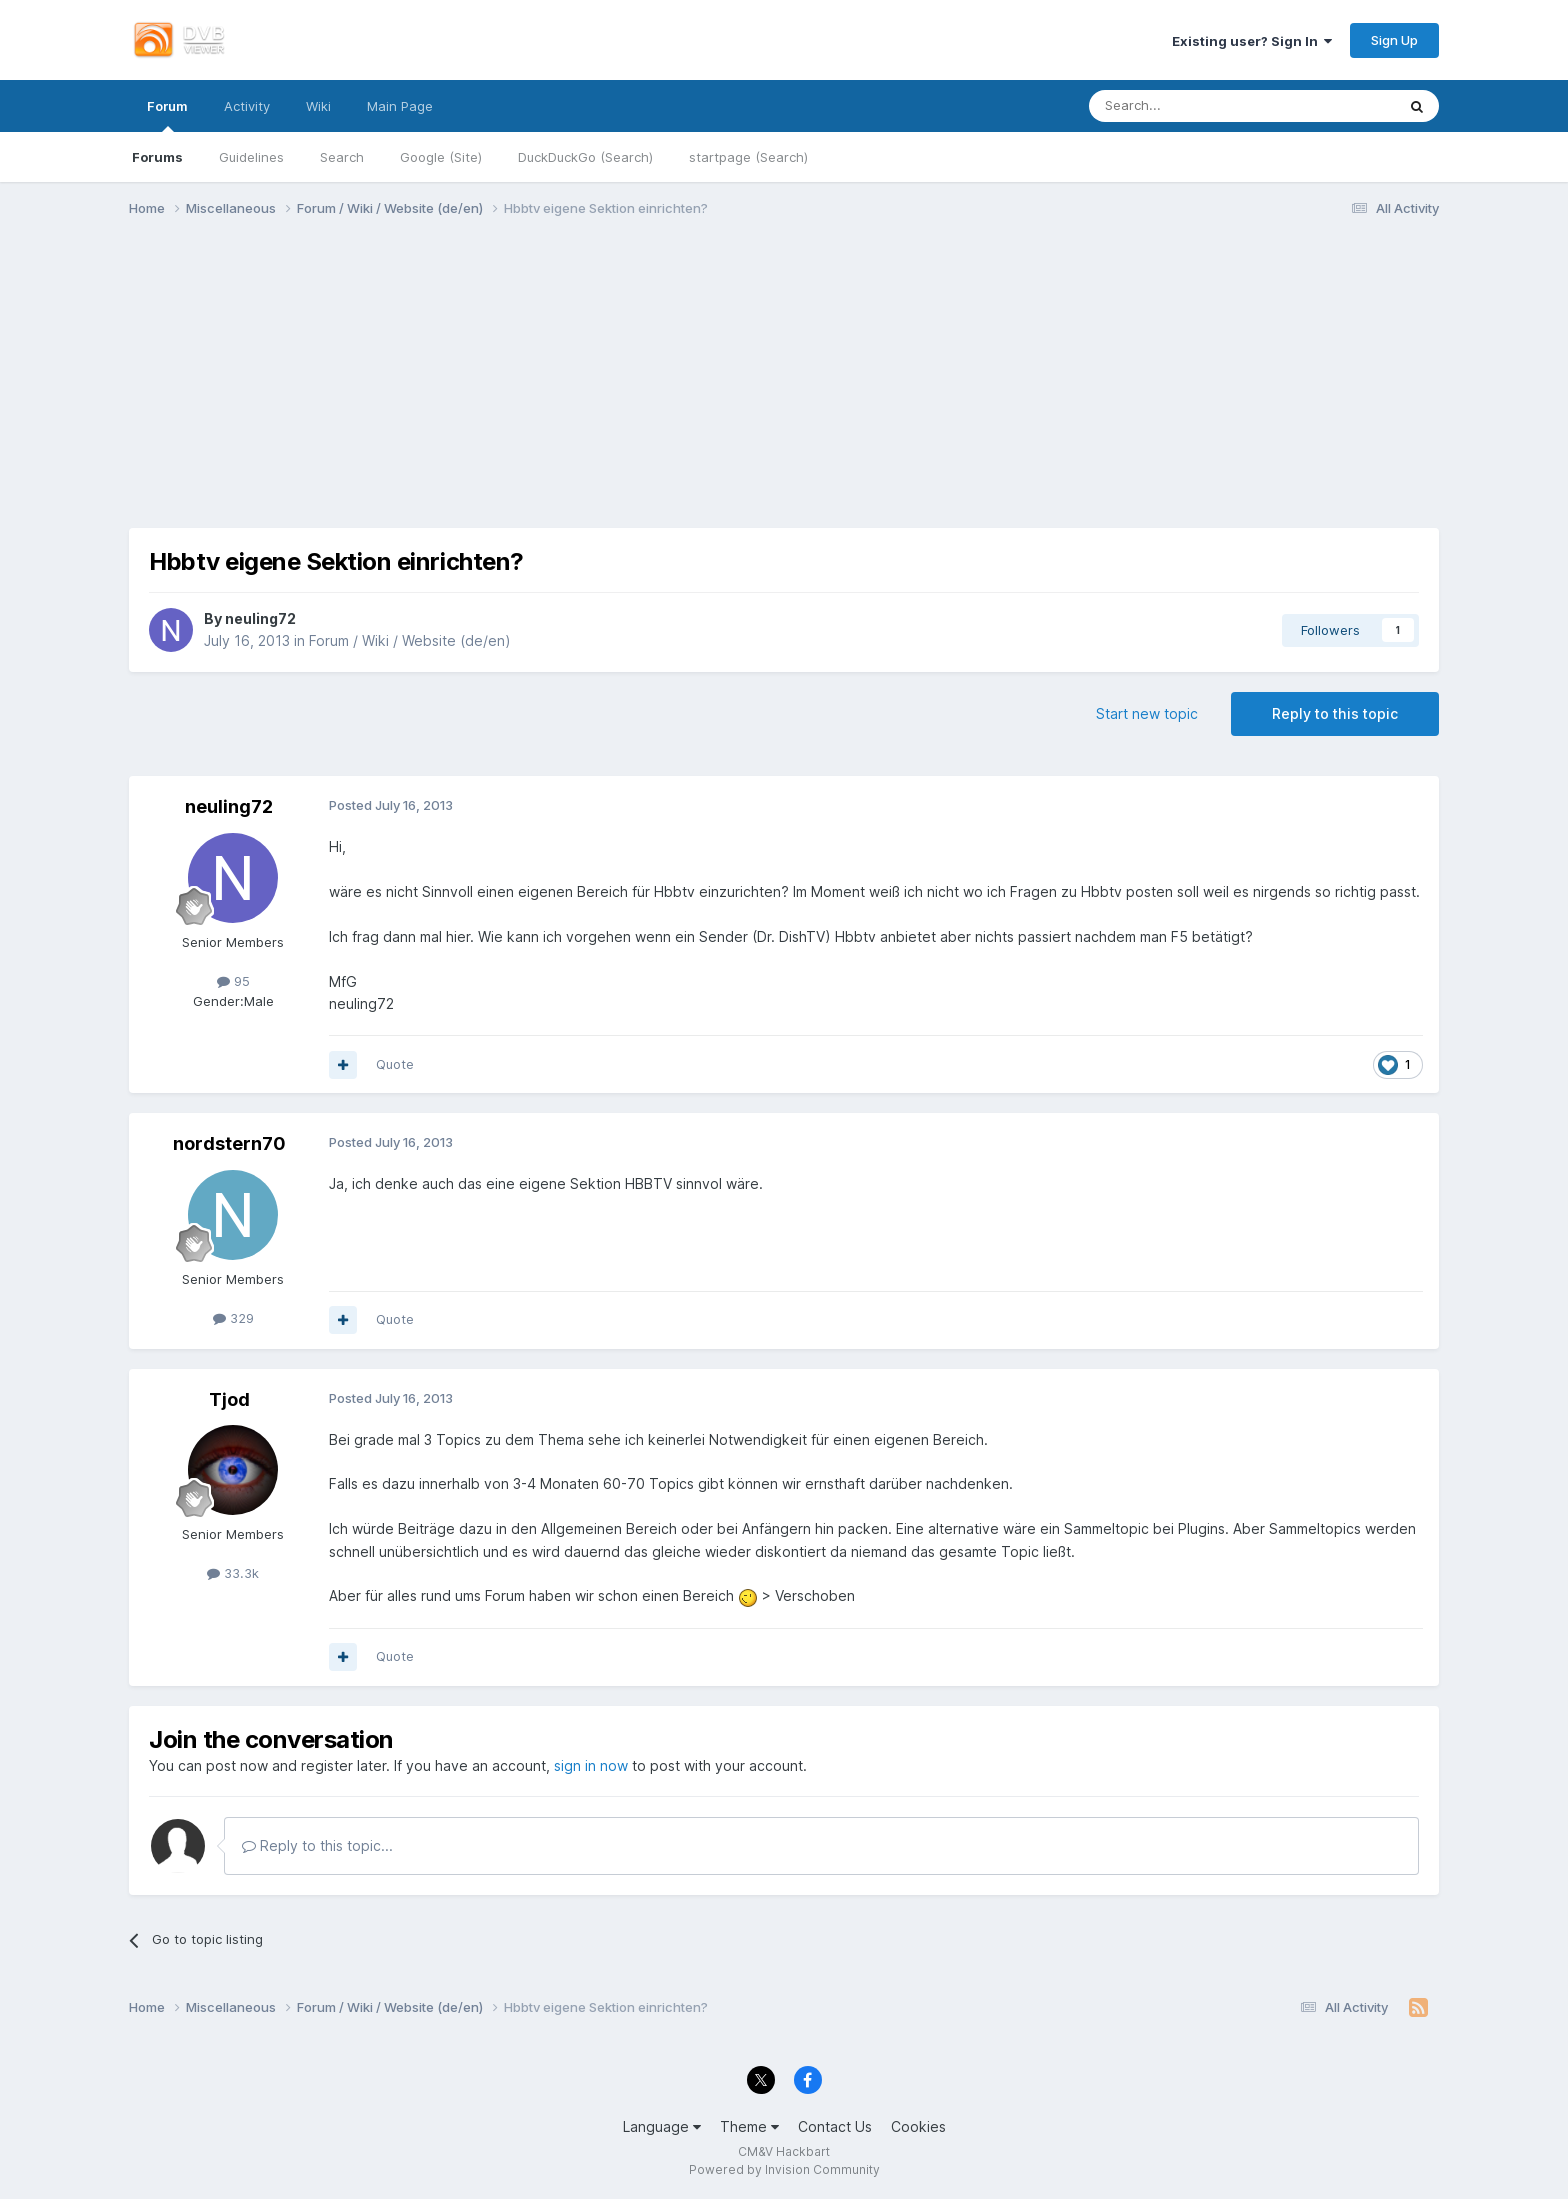  I want to click on DuckDuckGo (Search), so click(585, 157).